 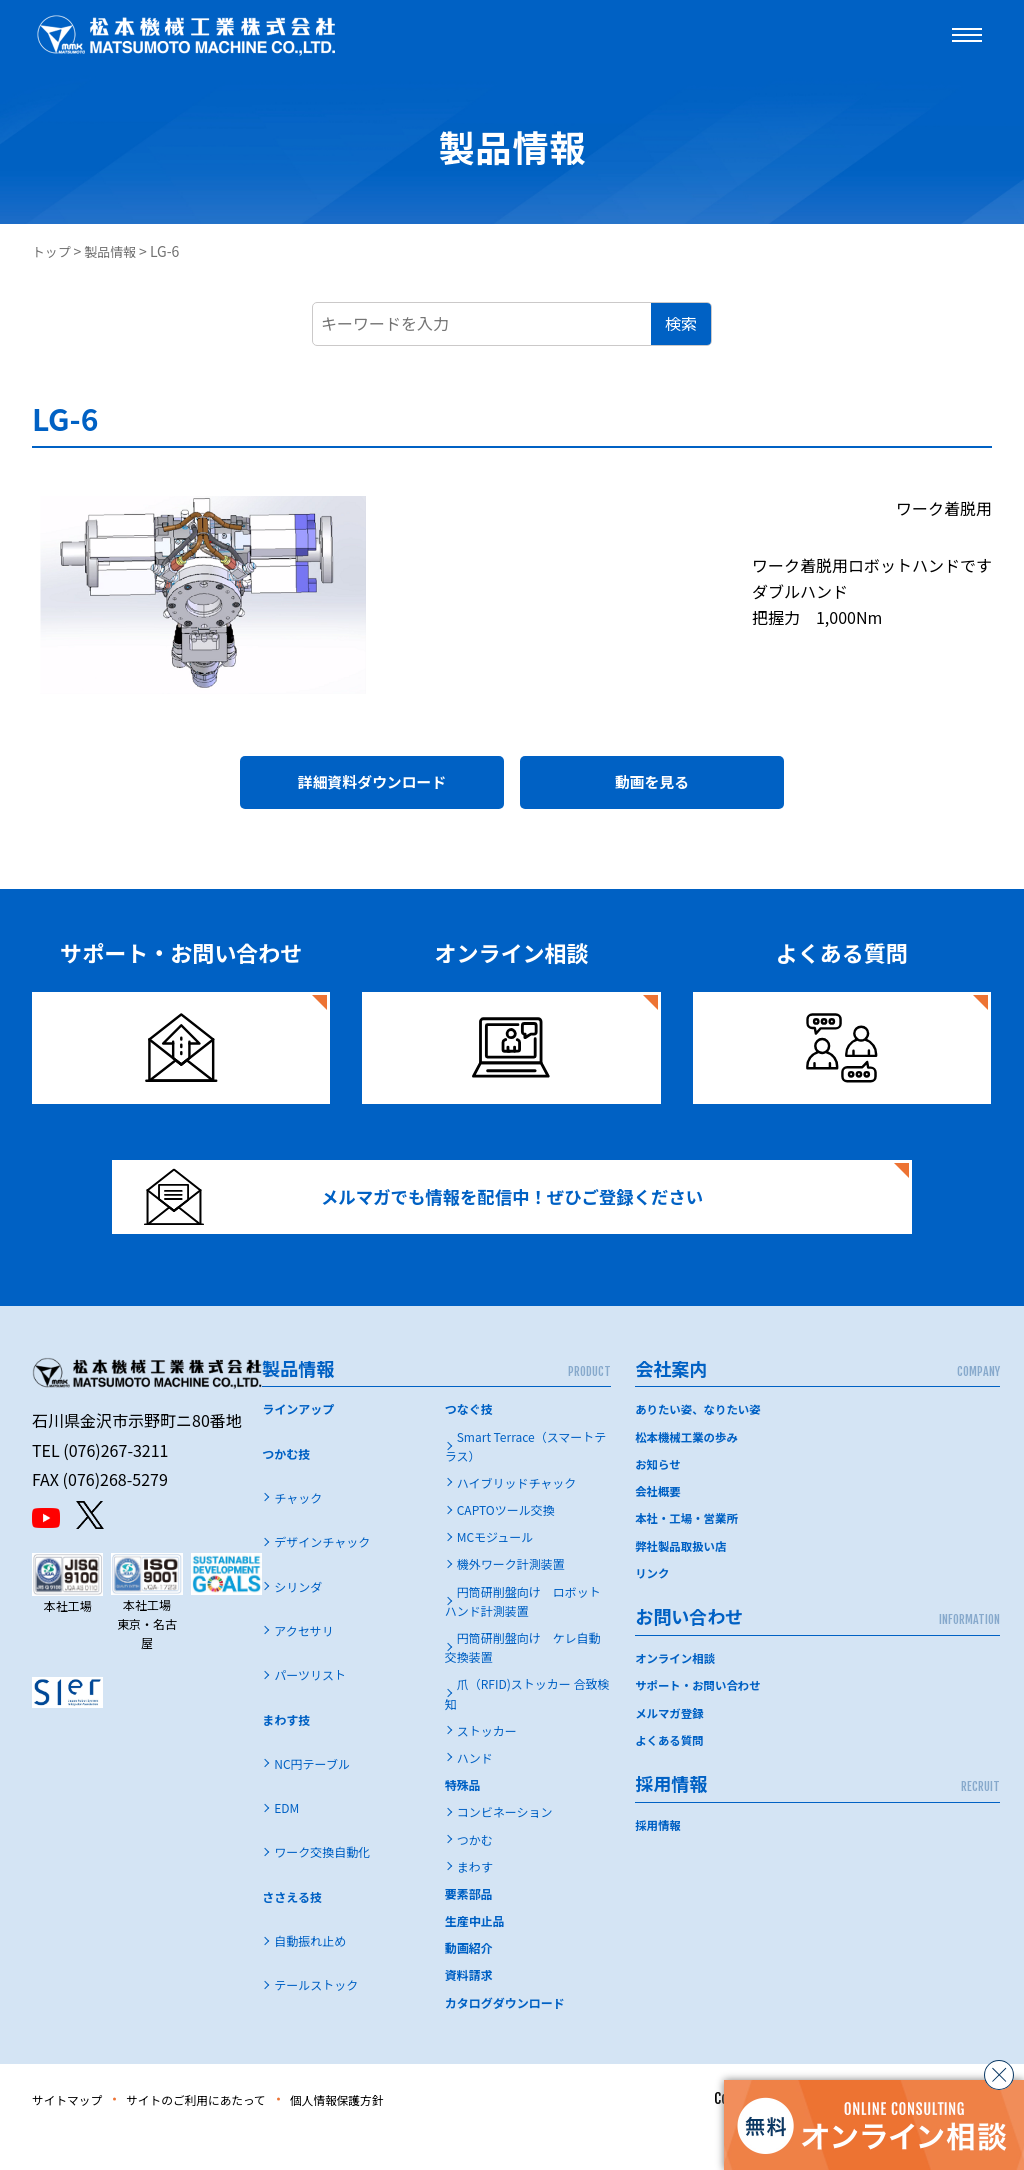 I want to click on まわす, so click(x=475, y=1902).